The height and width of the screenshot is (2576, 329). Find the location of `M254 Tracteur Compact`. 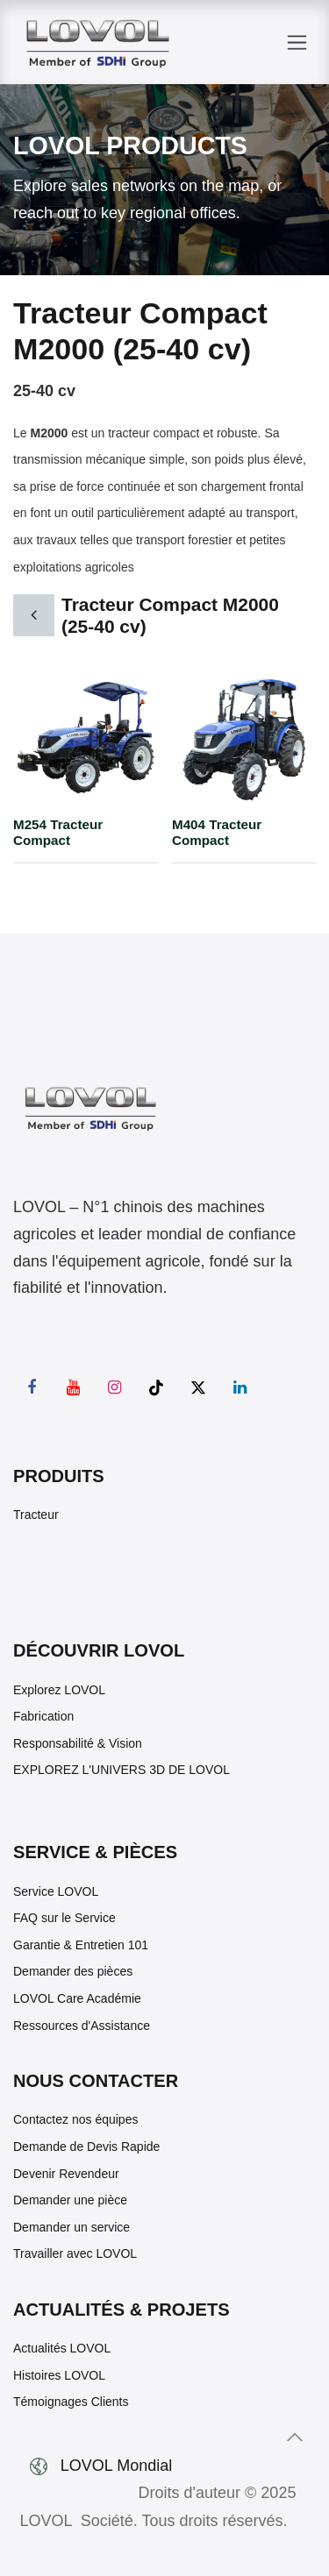

M254 Tracteur Compact is located at coordinates (58, 832).